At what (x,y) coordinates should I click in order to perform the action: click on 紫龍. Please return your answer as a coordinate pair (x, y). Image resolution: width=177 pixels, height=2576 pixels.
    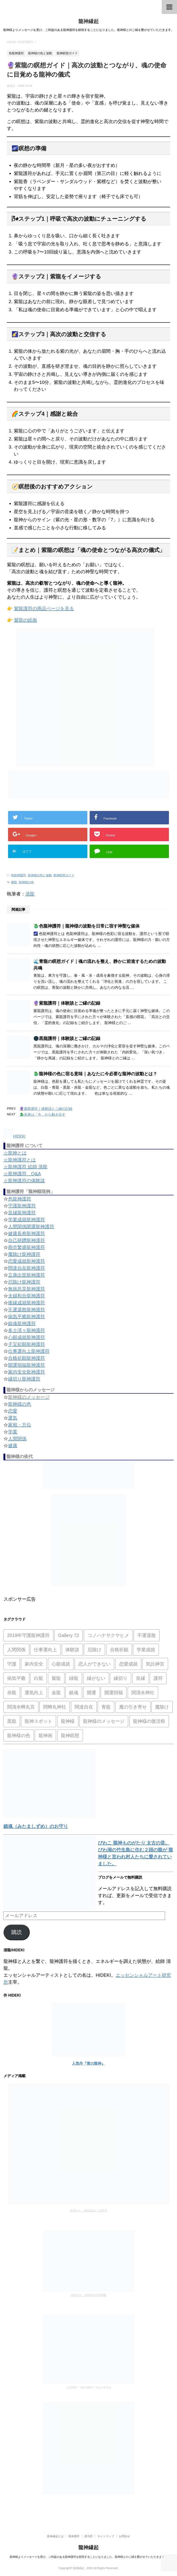
    Looking at the image, I should click on (14, 882).